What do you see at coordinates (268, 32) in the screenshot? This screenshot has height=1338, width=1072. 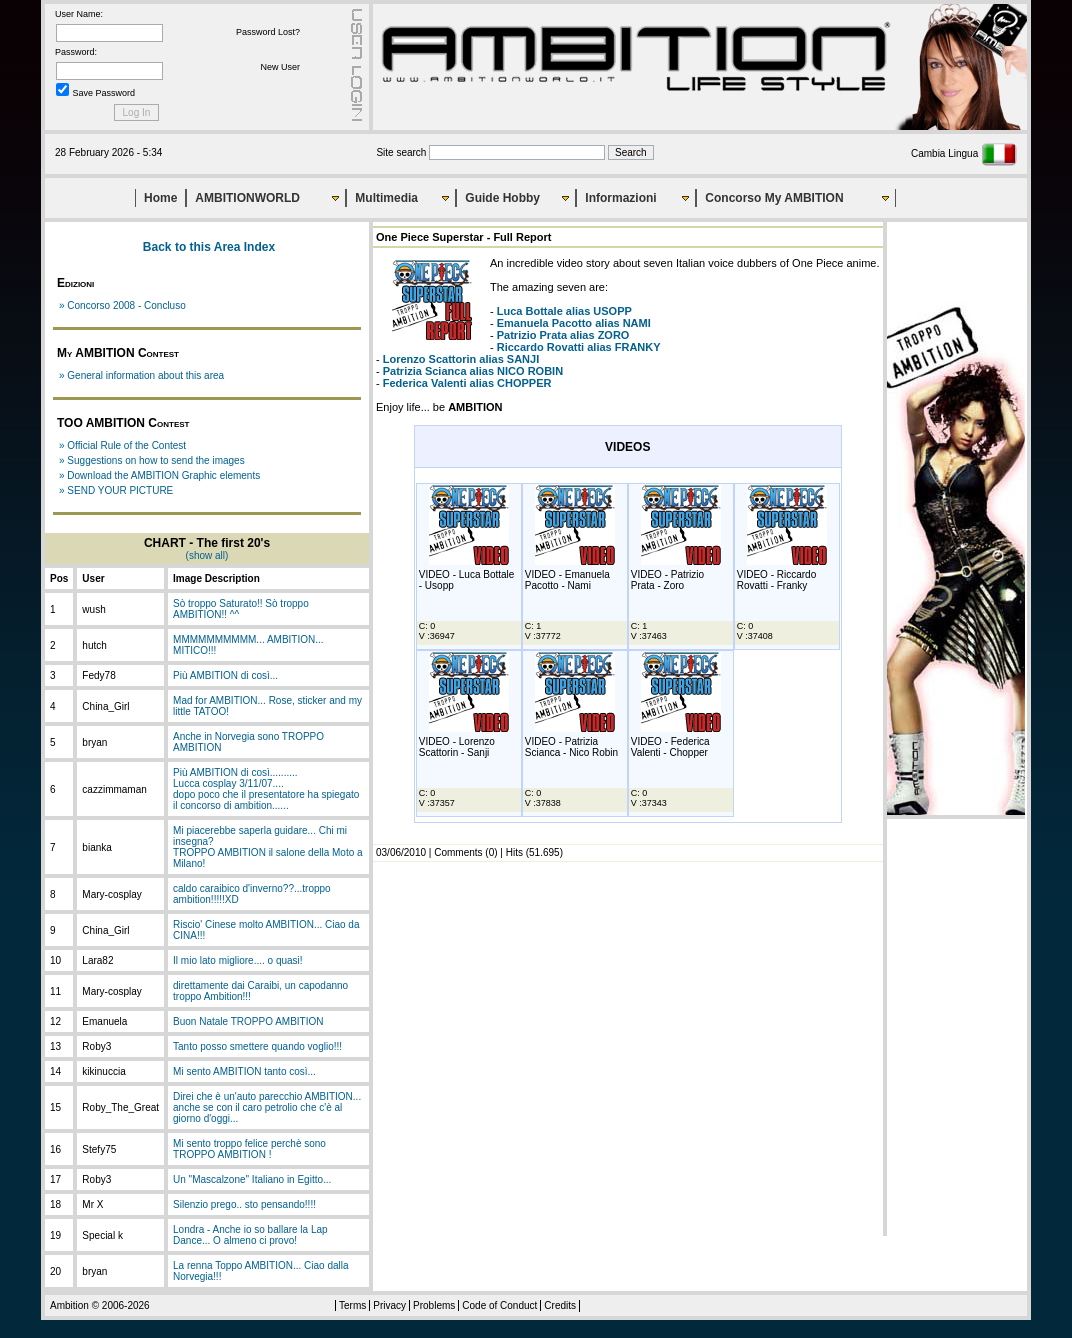 I see `Password Lost?` at bounding box center [268, 32].